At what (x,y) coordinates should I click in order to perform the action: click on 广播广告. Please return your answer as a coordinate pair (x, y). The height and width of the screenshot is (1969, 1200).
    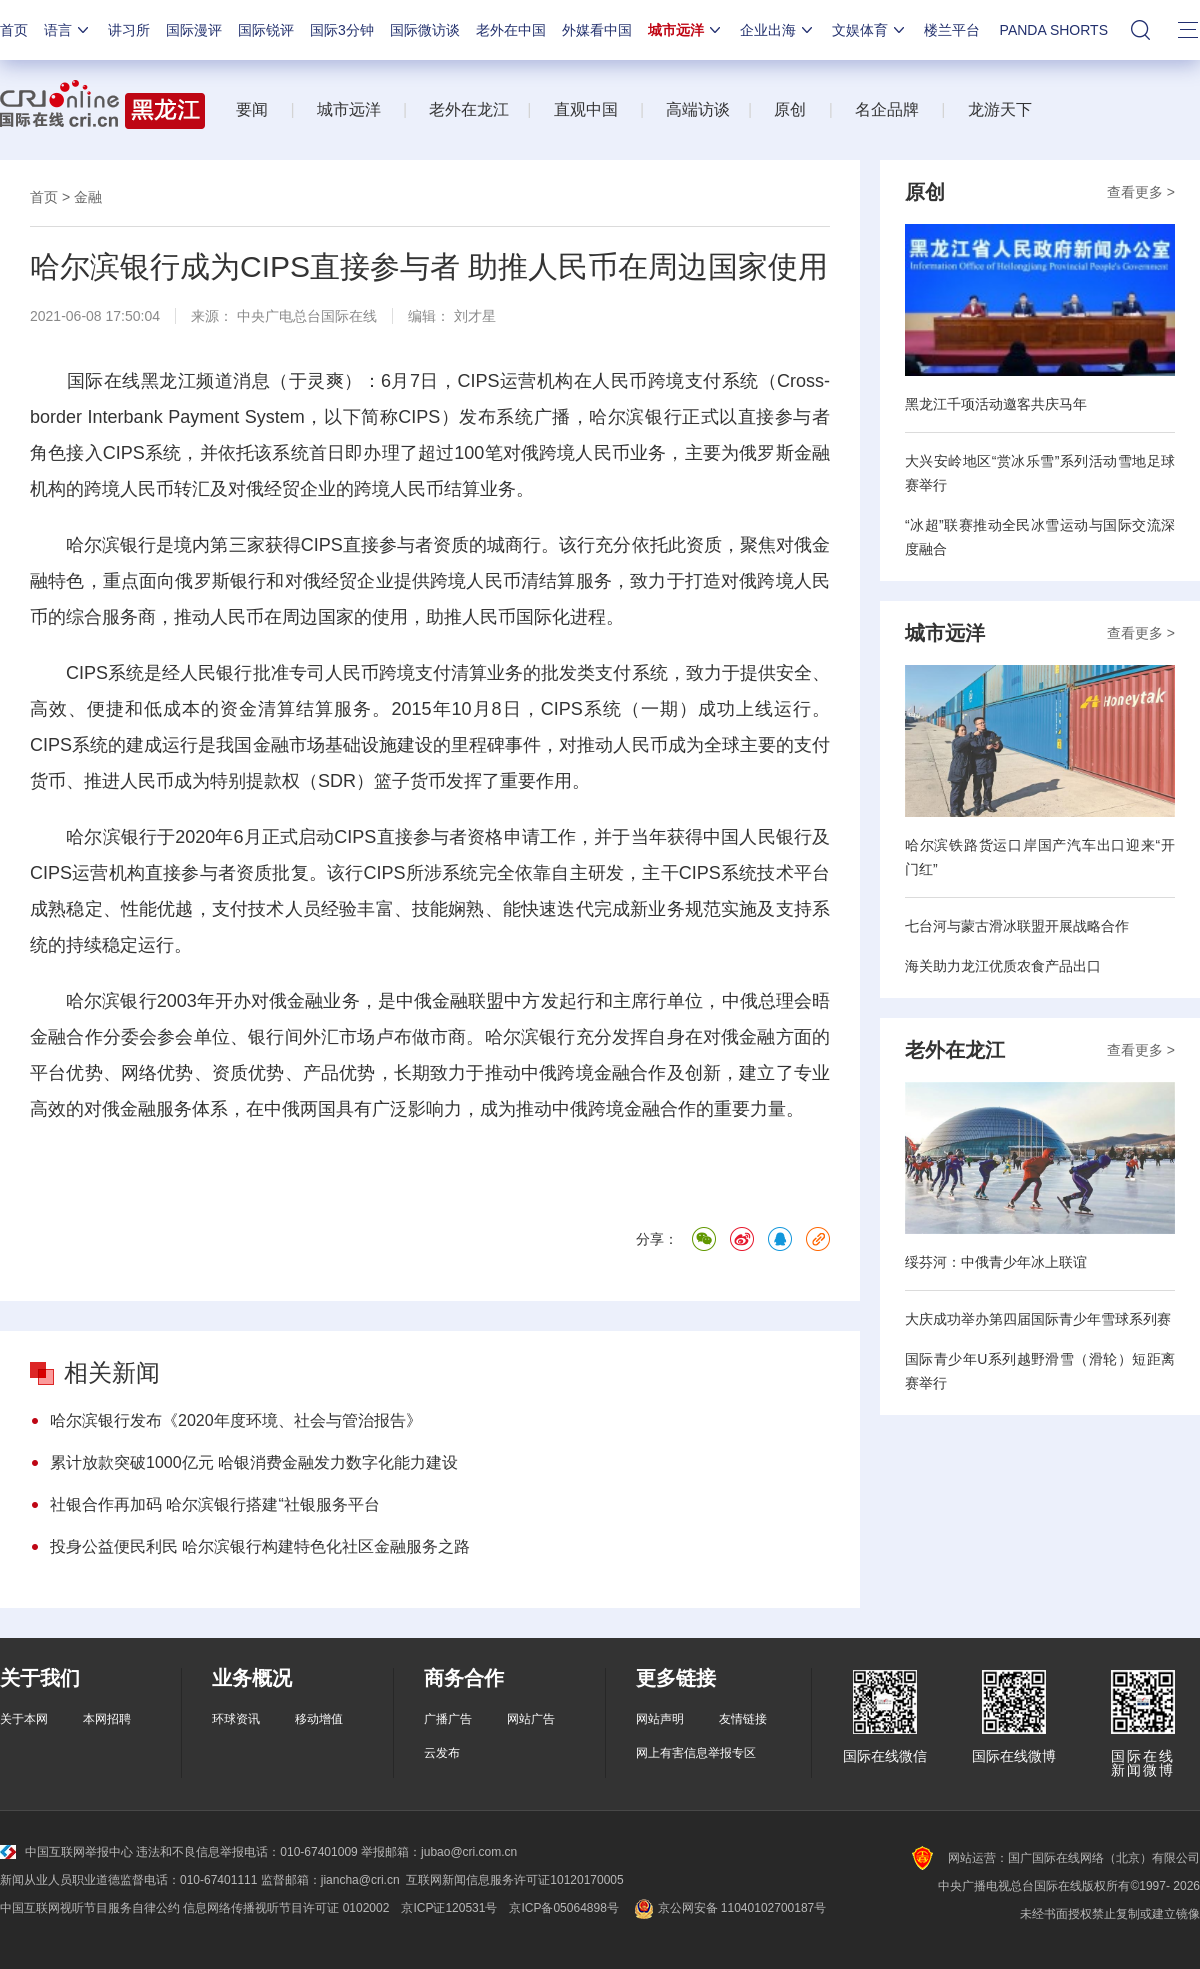
    Looking at the image, I should click on (448, 1719).